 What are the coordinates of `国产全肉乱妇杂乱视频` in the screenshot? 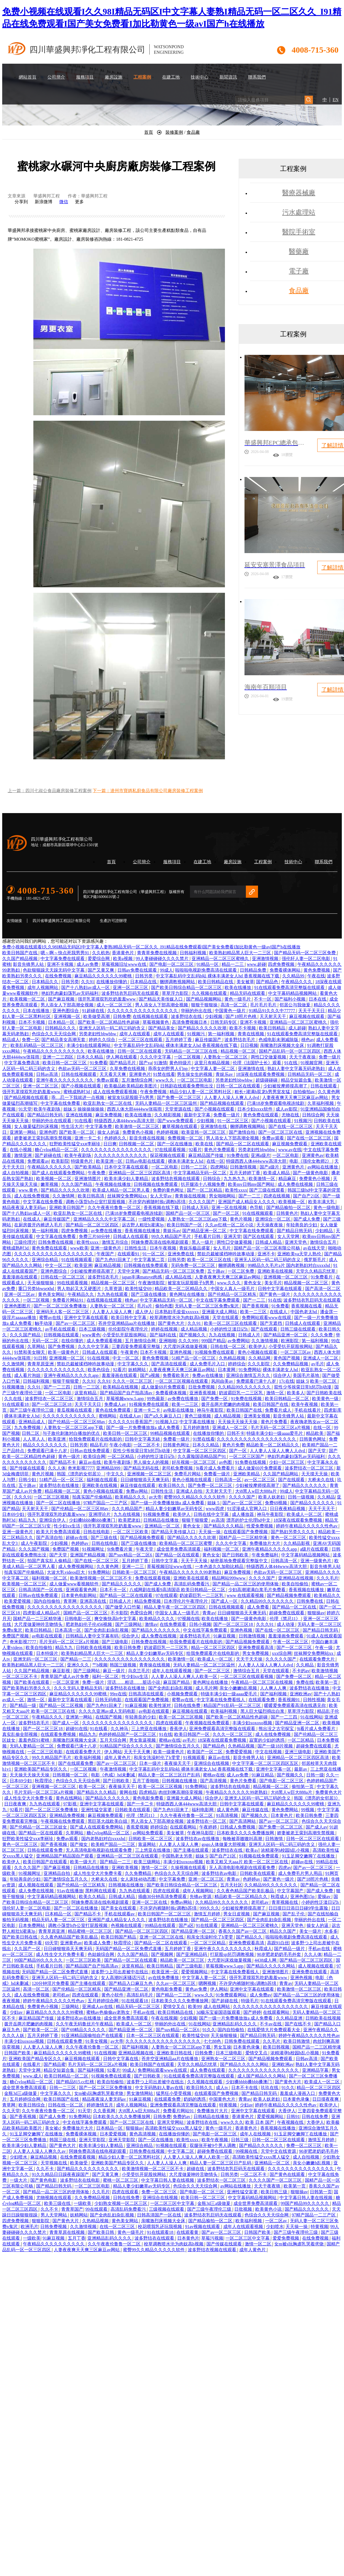 It's located at (107, 1630).